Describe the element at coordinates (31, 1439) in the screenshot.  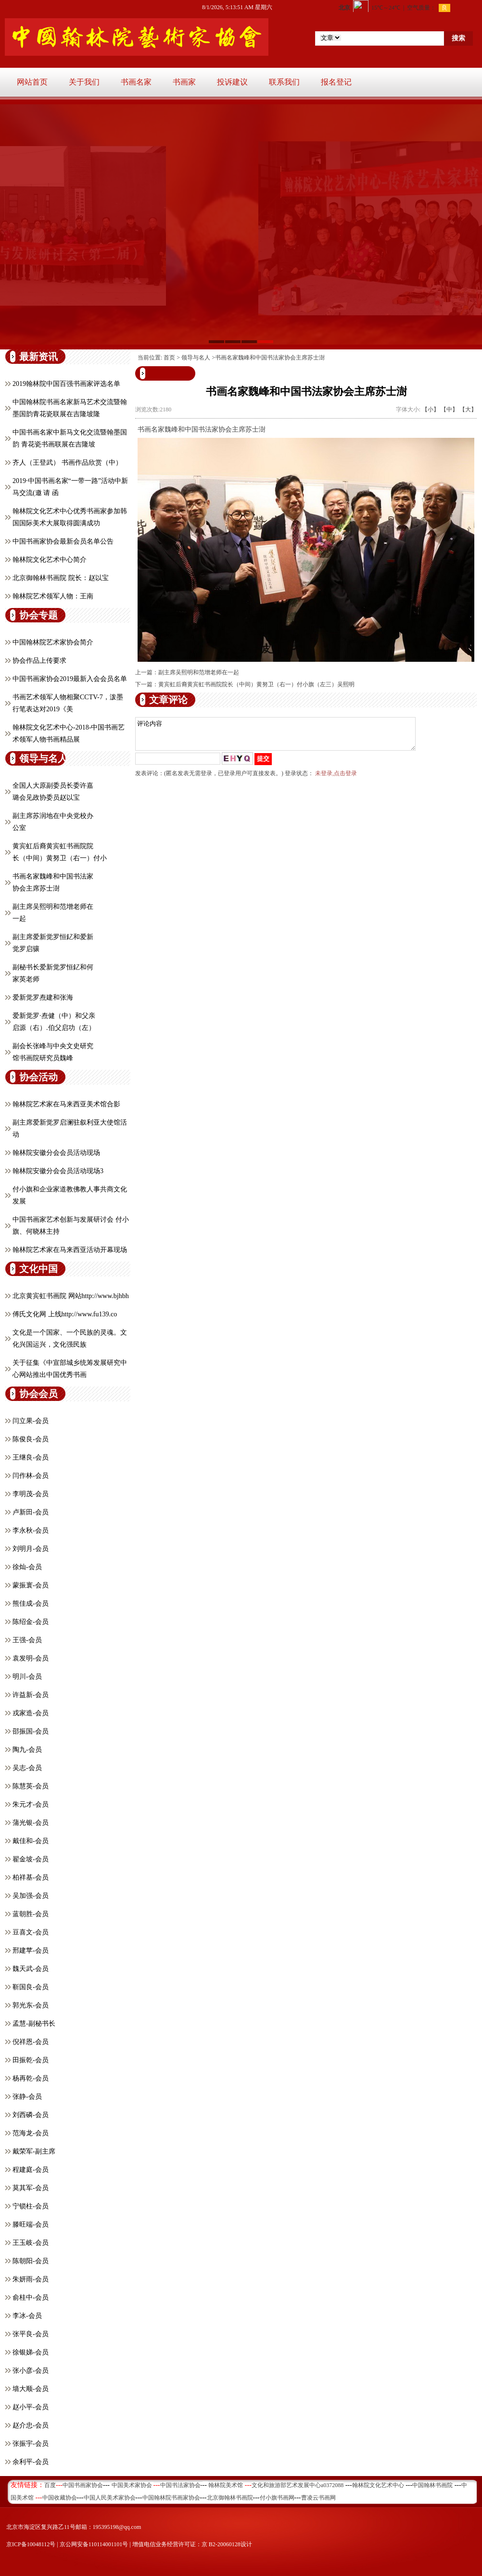
I see `陈俊良-会员` at that location.